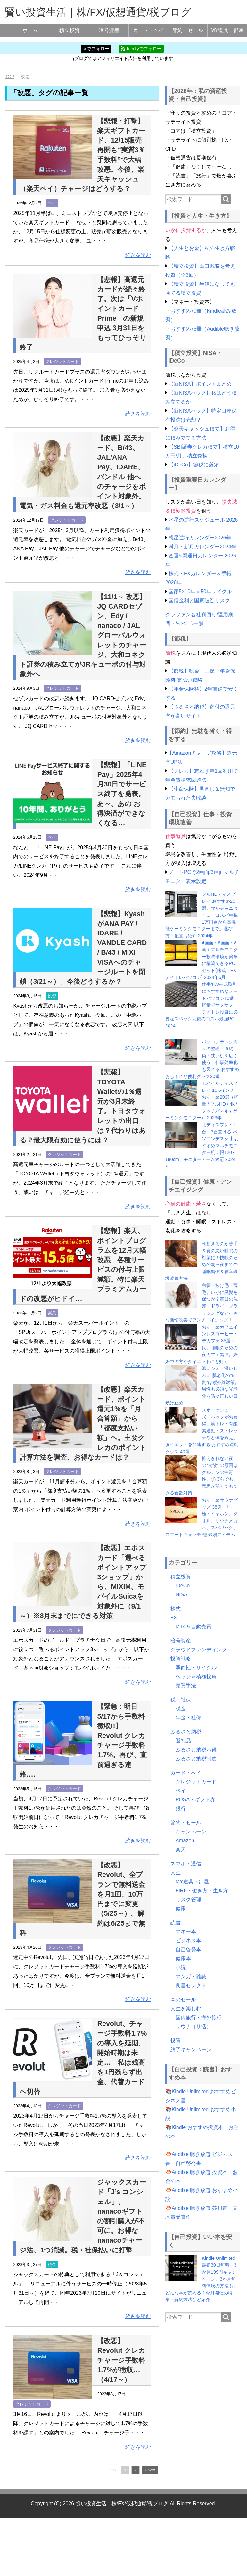  Describe the element at coordinates (183, 1585) in the screenshot. I see `iDeCo` at that location.